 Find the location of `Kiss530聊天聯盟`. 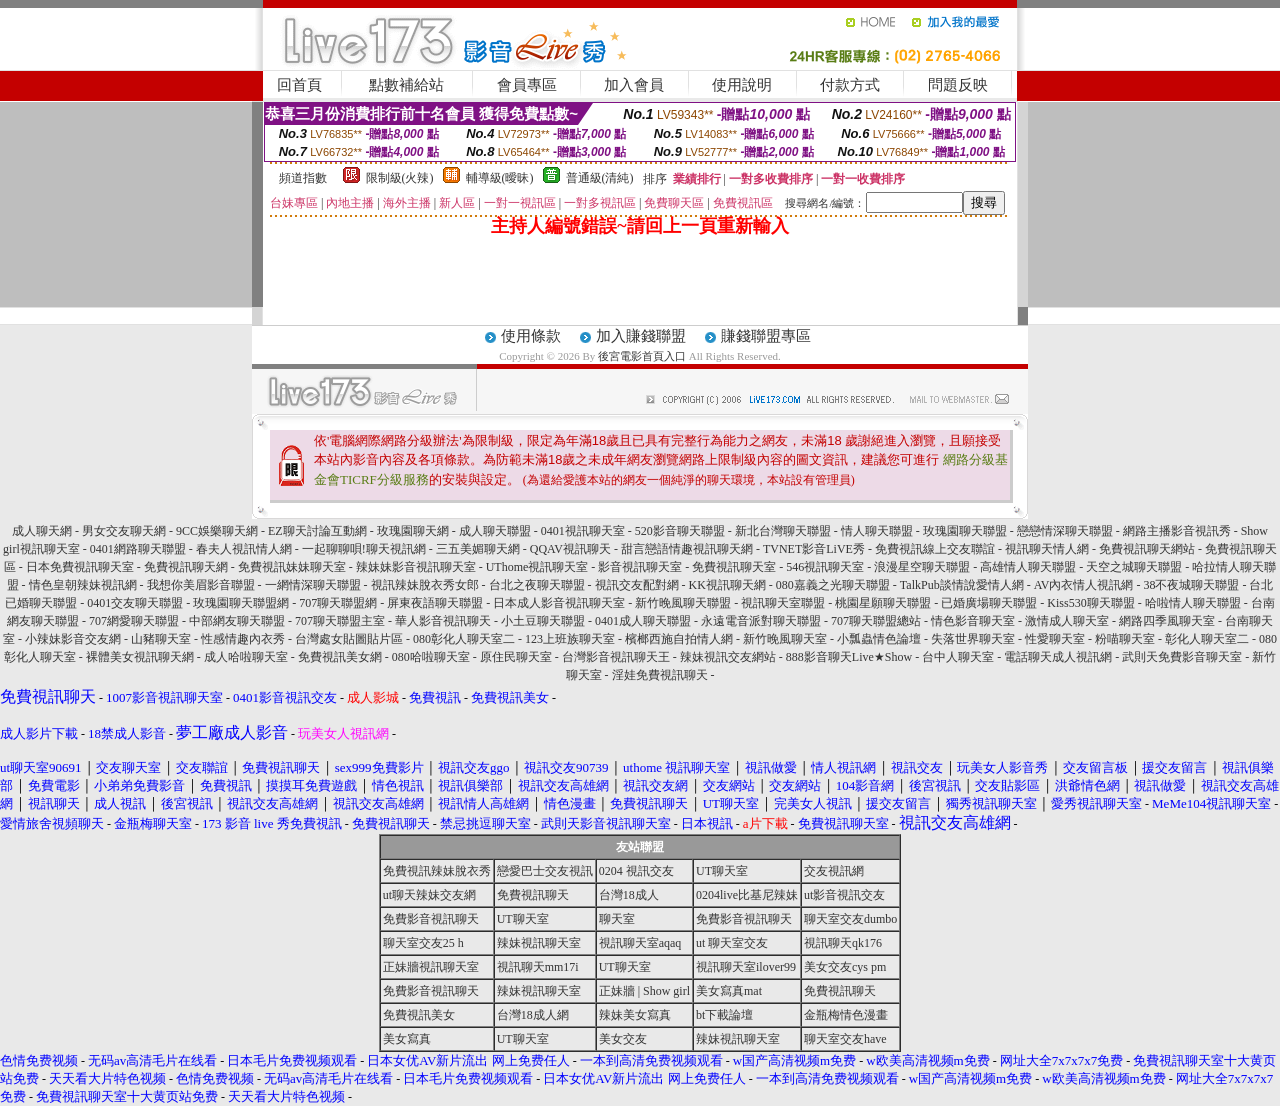

Kiss530聊天聯盟 is located at coordinates (1090, 603).